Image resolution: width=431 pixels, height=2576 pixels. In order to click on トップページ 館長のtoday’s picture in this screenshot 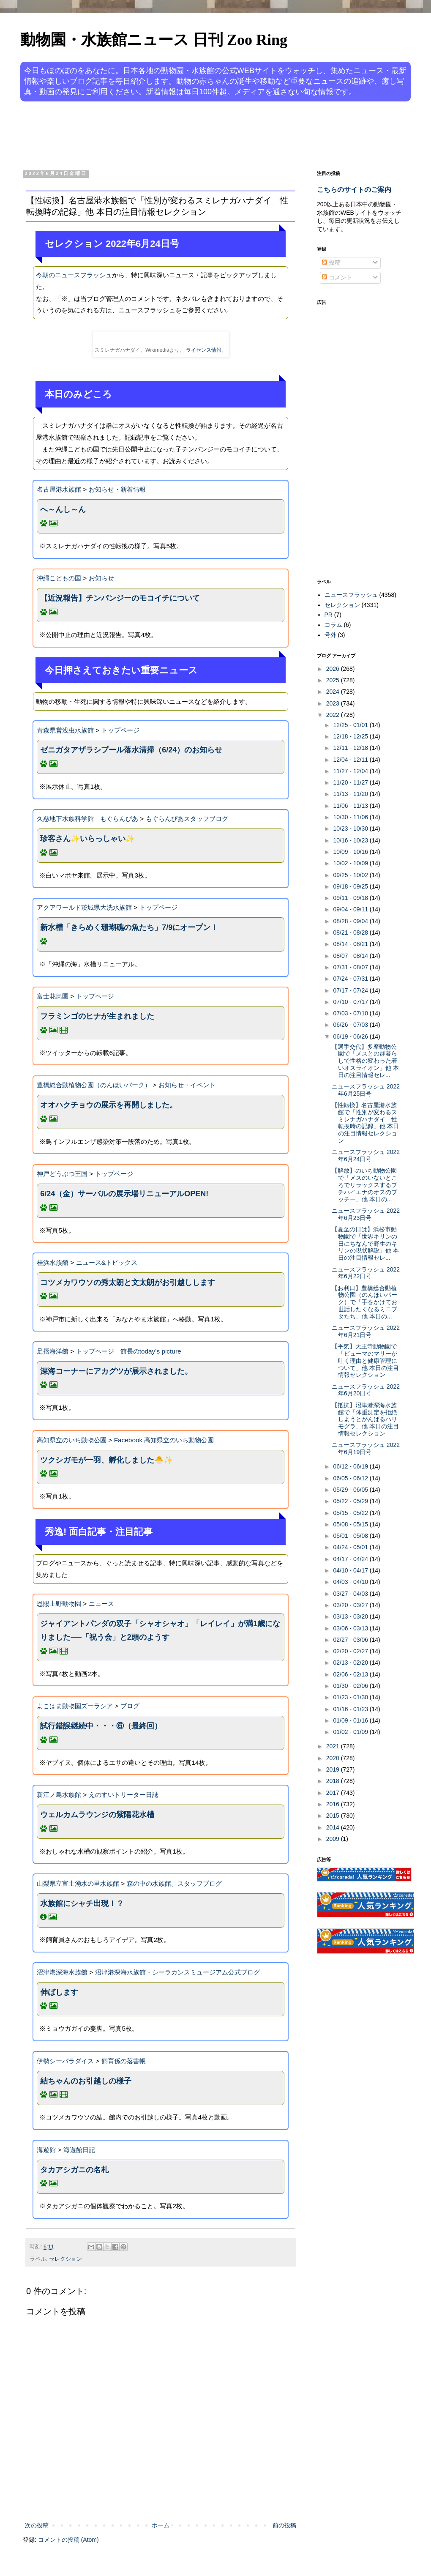, I will do `click(128, 1351)`.